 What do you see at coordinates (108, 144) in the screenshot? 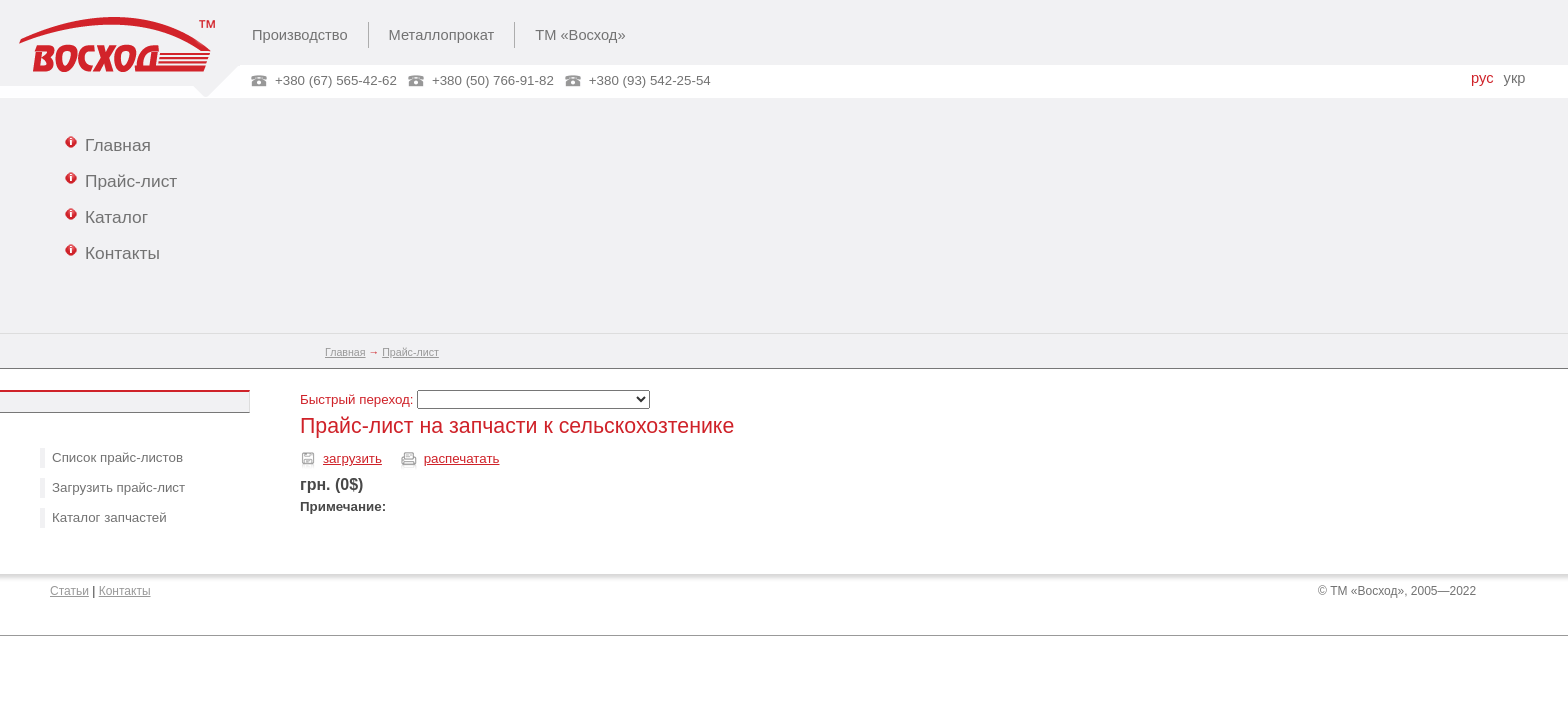
I see `Главная` at bounding box center [108, 144].